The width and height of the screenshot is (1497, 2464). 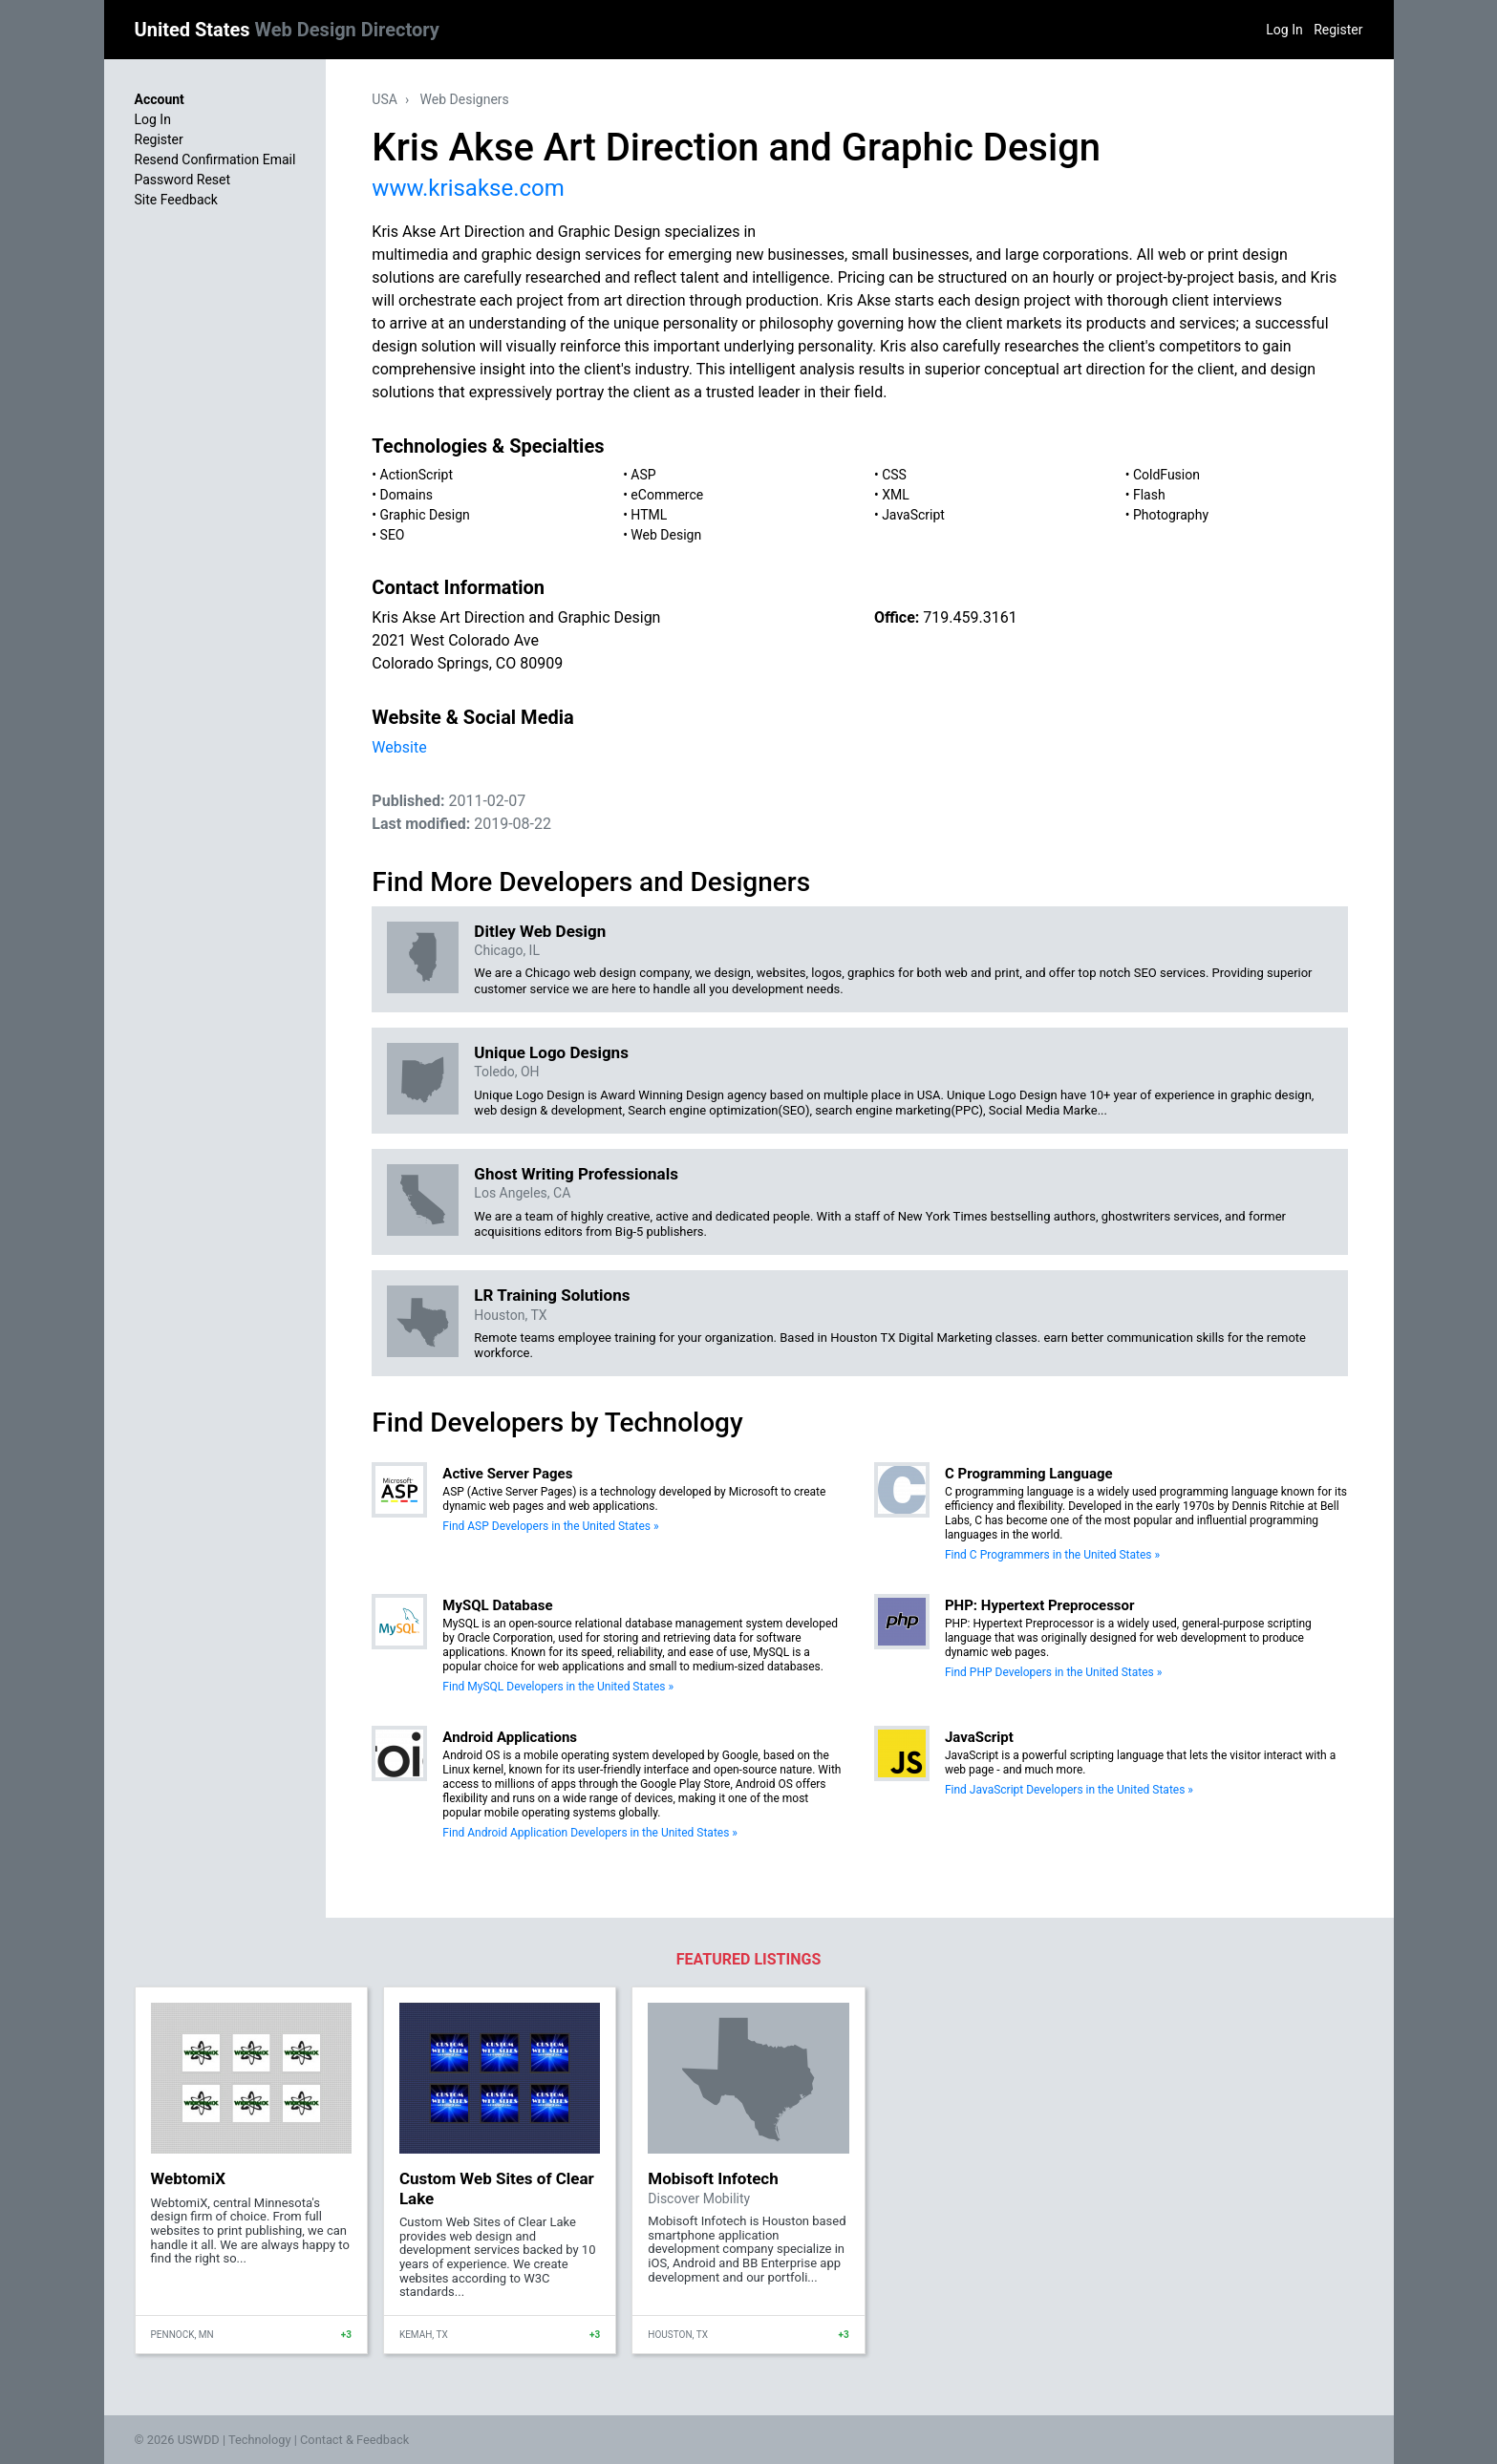 I want to click on USA, so click(x=384, y=99).